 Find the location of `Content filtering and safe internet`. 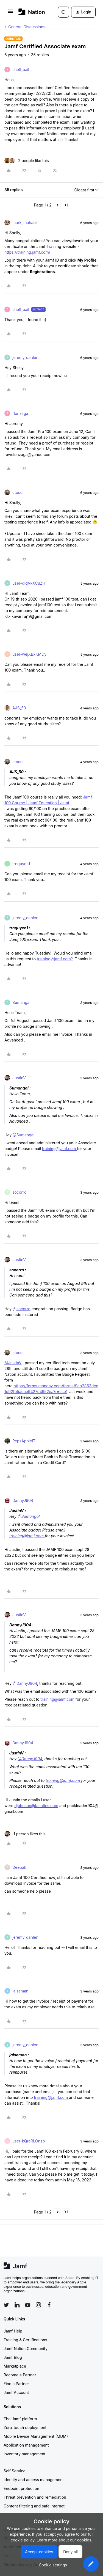

Content filtering and safe internet is located at coordinates (34, 2506).